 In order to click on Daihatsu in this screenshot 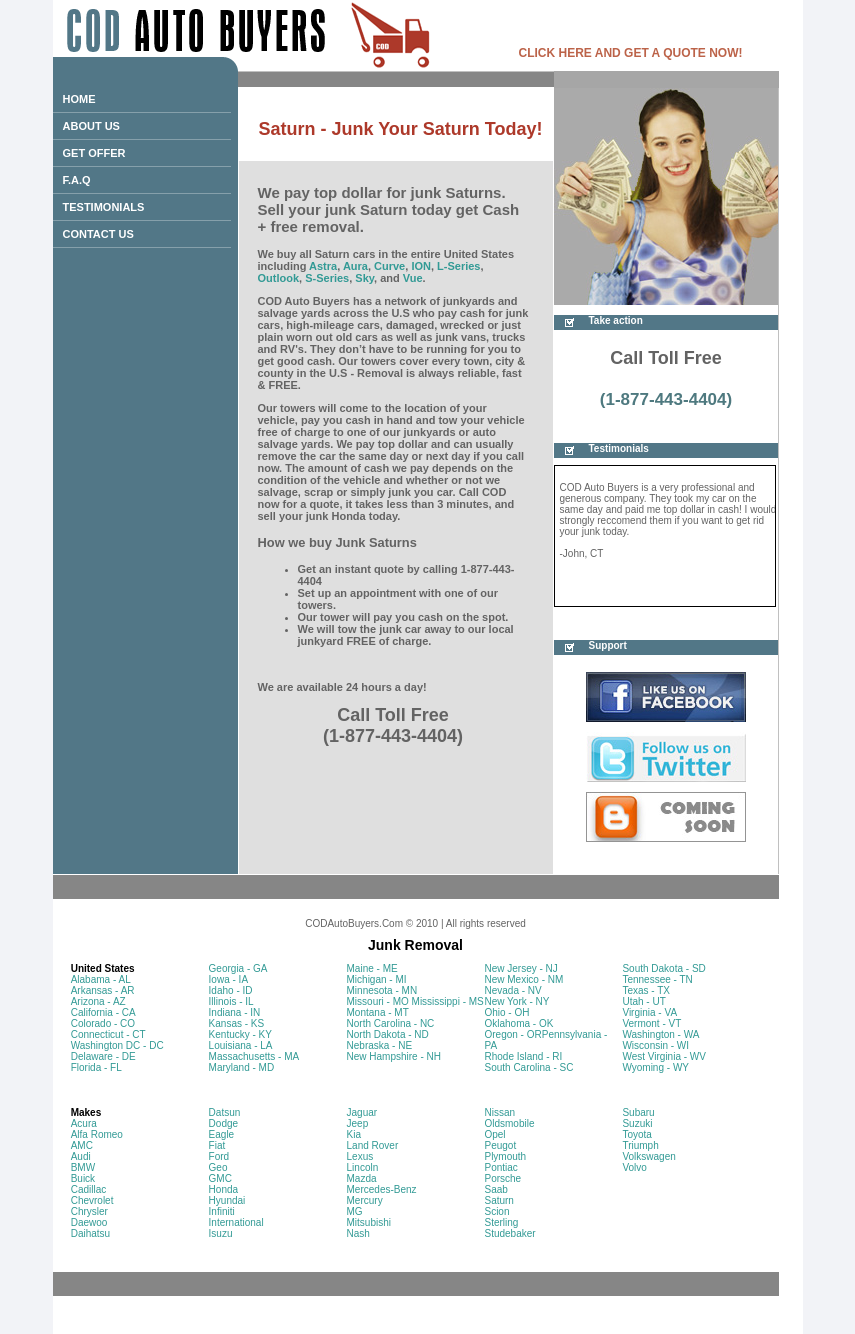, I will do `click(90, 1233)`.